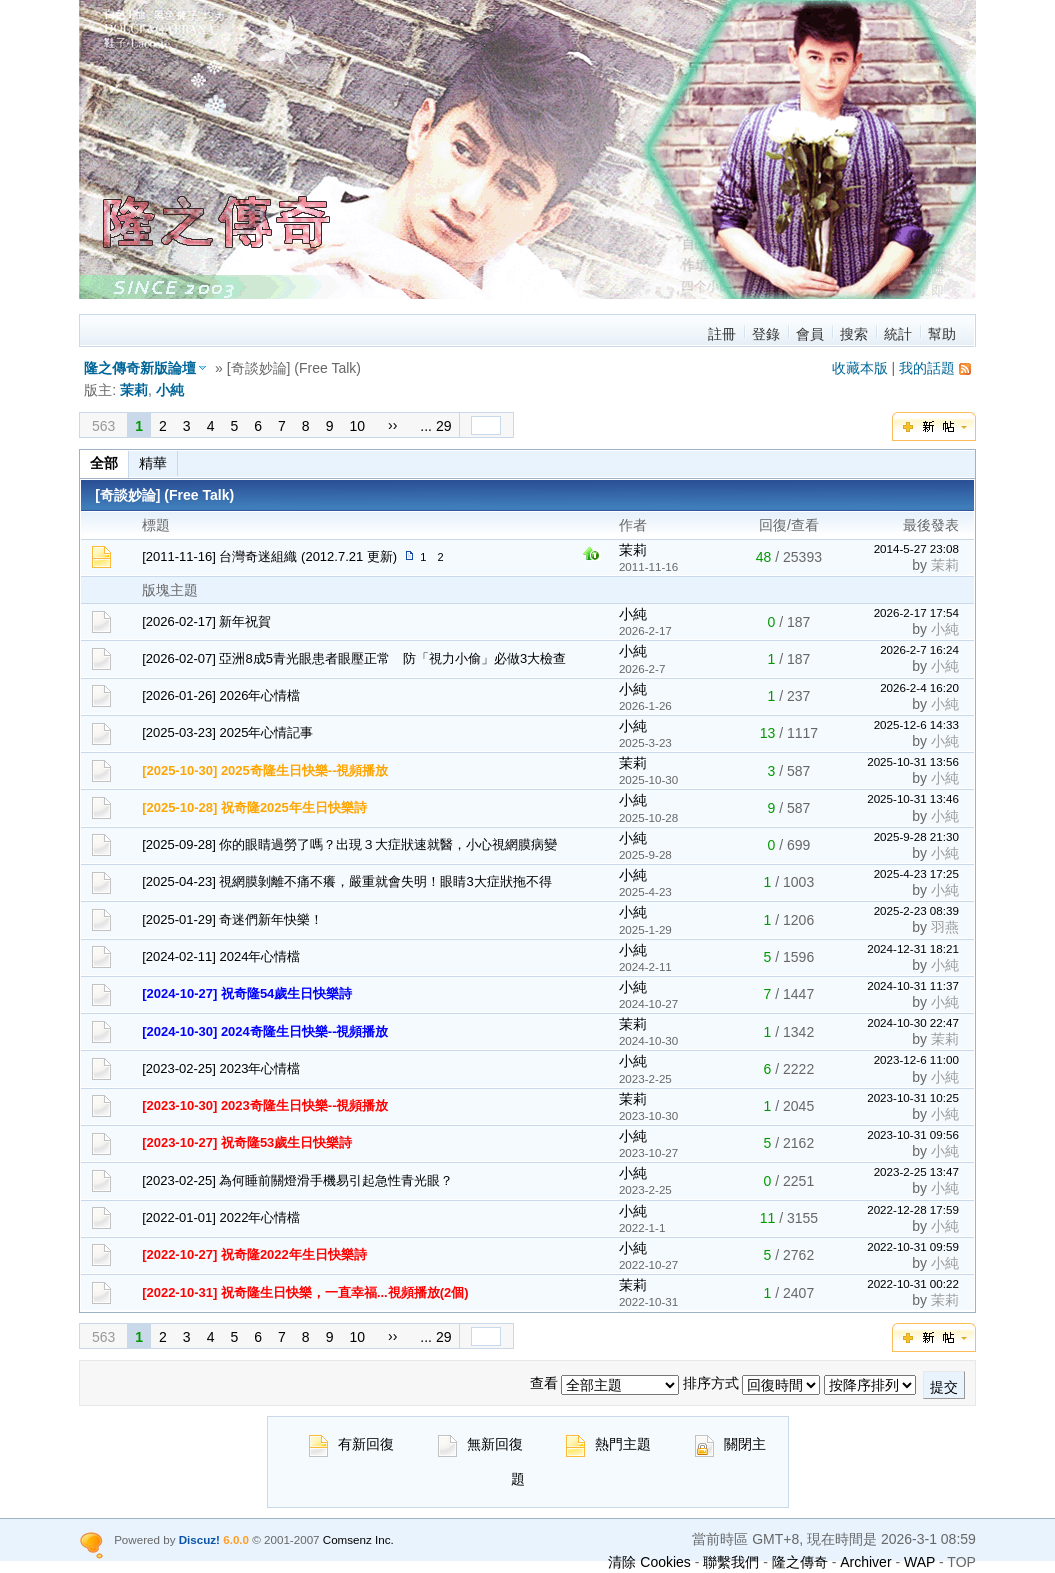 The width and height of the screenshot is (1055, 1573). I want to click on [奇談妙論] (Free Talk), so click(164, 495).